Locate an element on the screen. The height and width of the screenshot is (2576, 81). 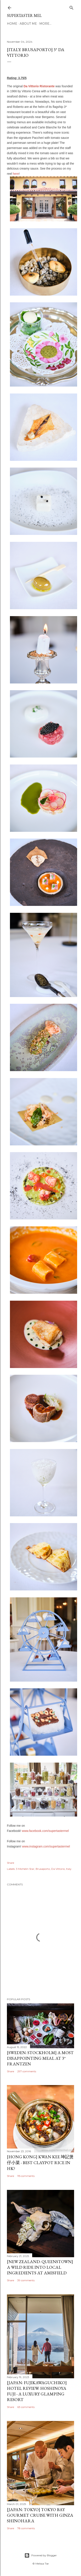
here is located at coordinates (16, 173).